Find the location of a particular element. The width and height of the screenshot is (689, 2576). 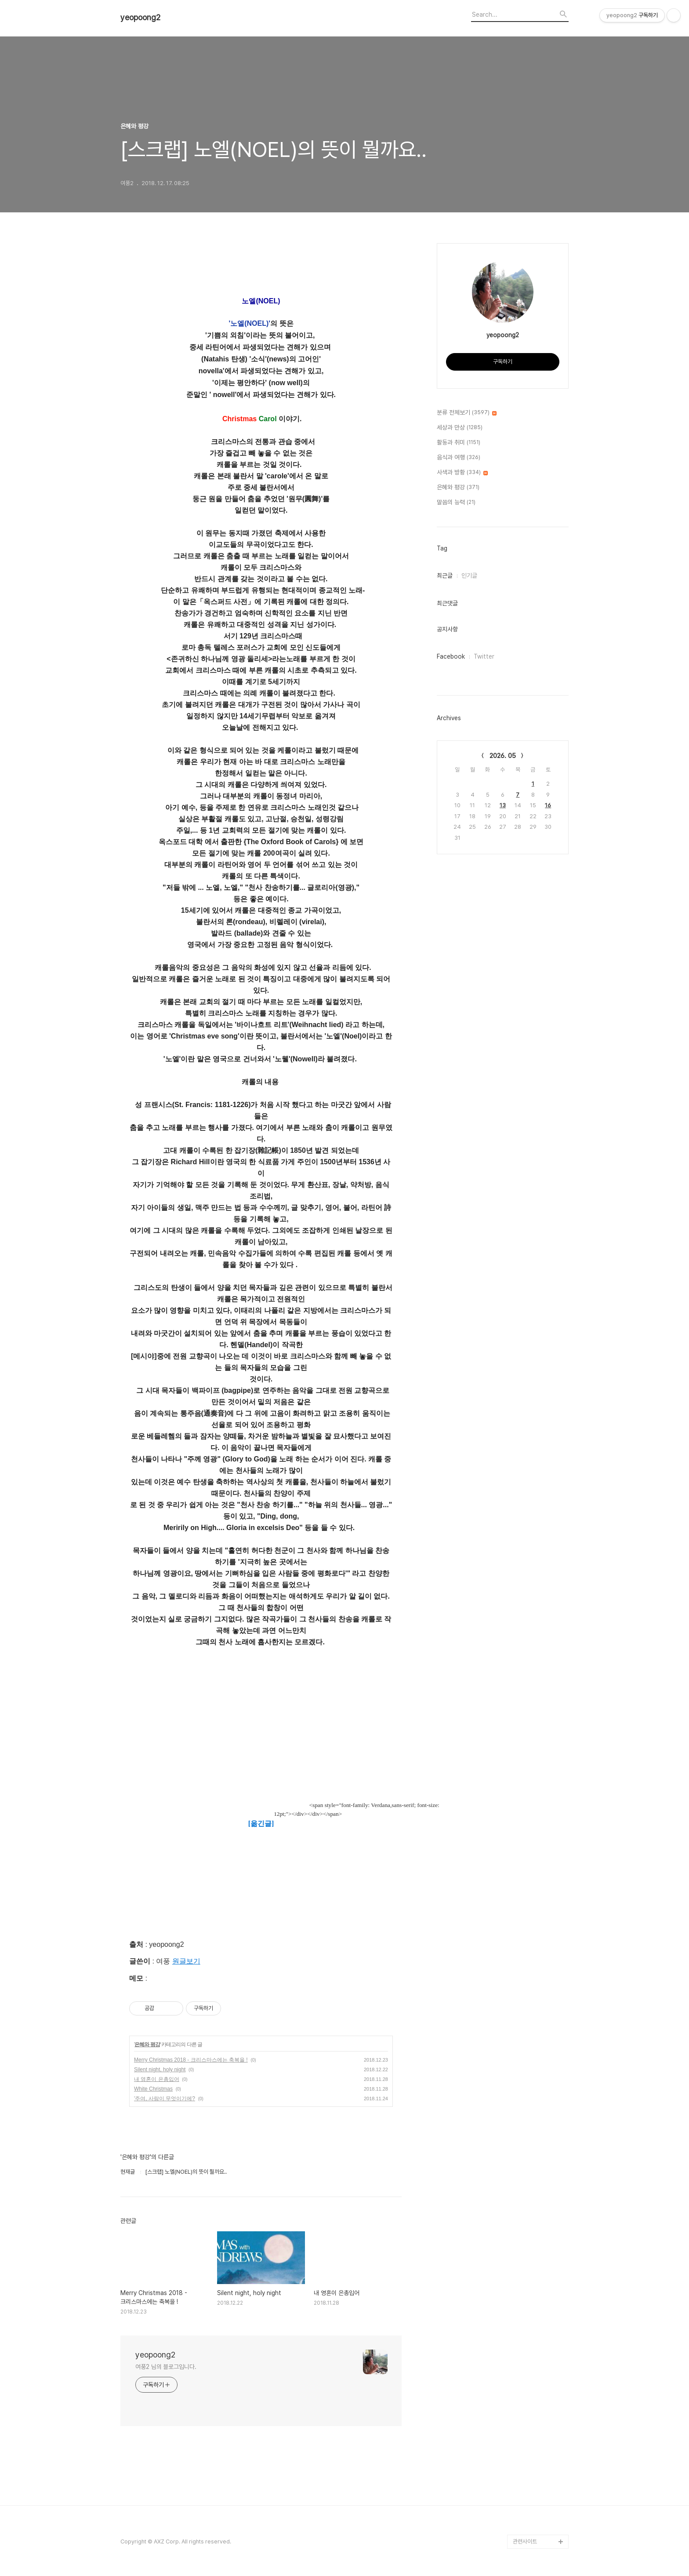

여풍2 님의 블로그입니다. is located at coordinates (165, 2366).